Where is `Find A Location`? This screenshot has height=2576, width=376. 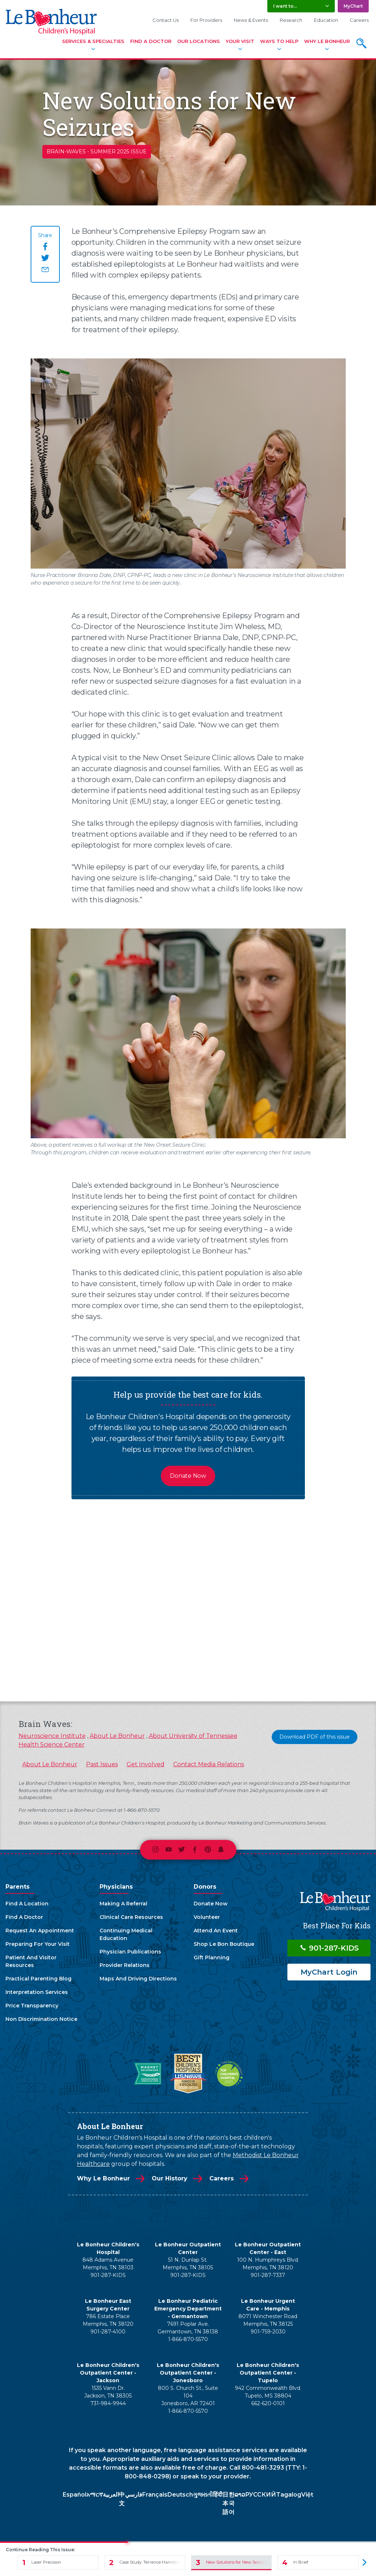 Find A Location is located at coordinates (27, 1903).